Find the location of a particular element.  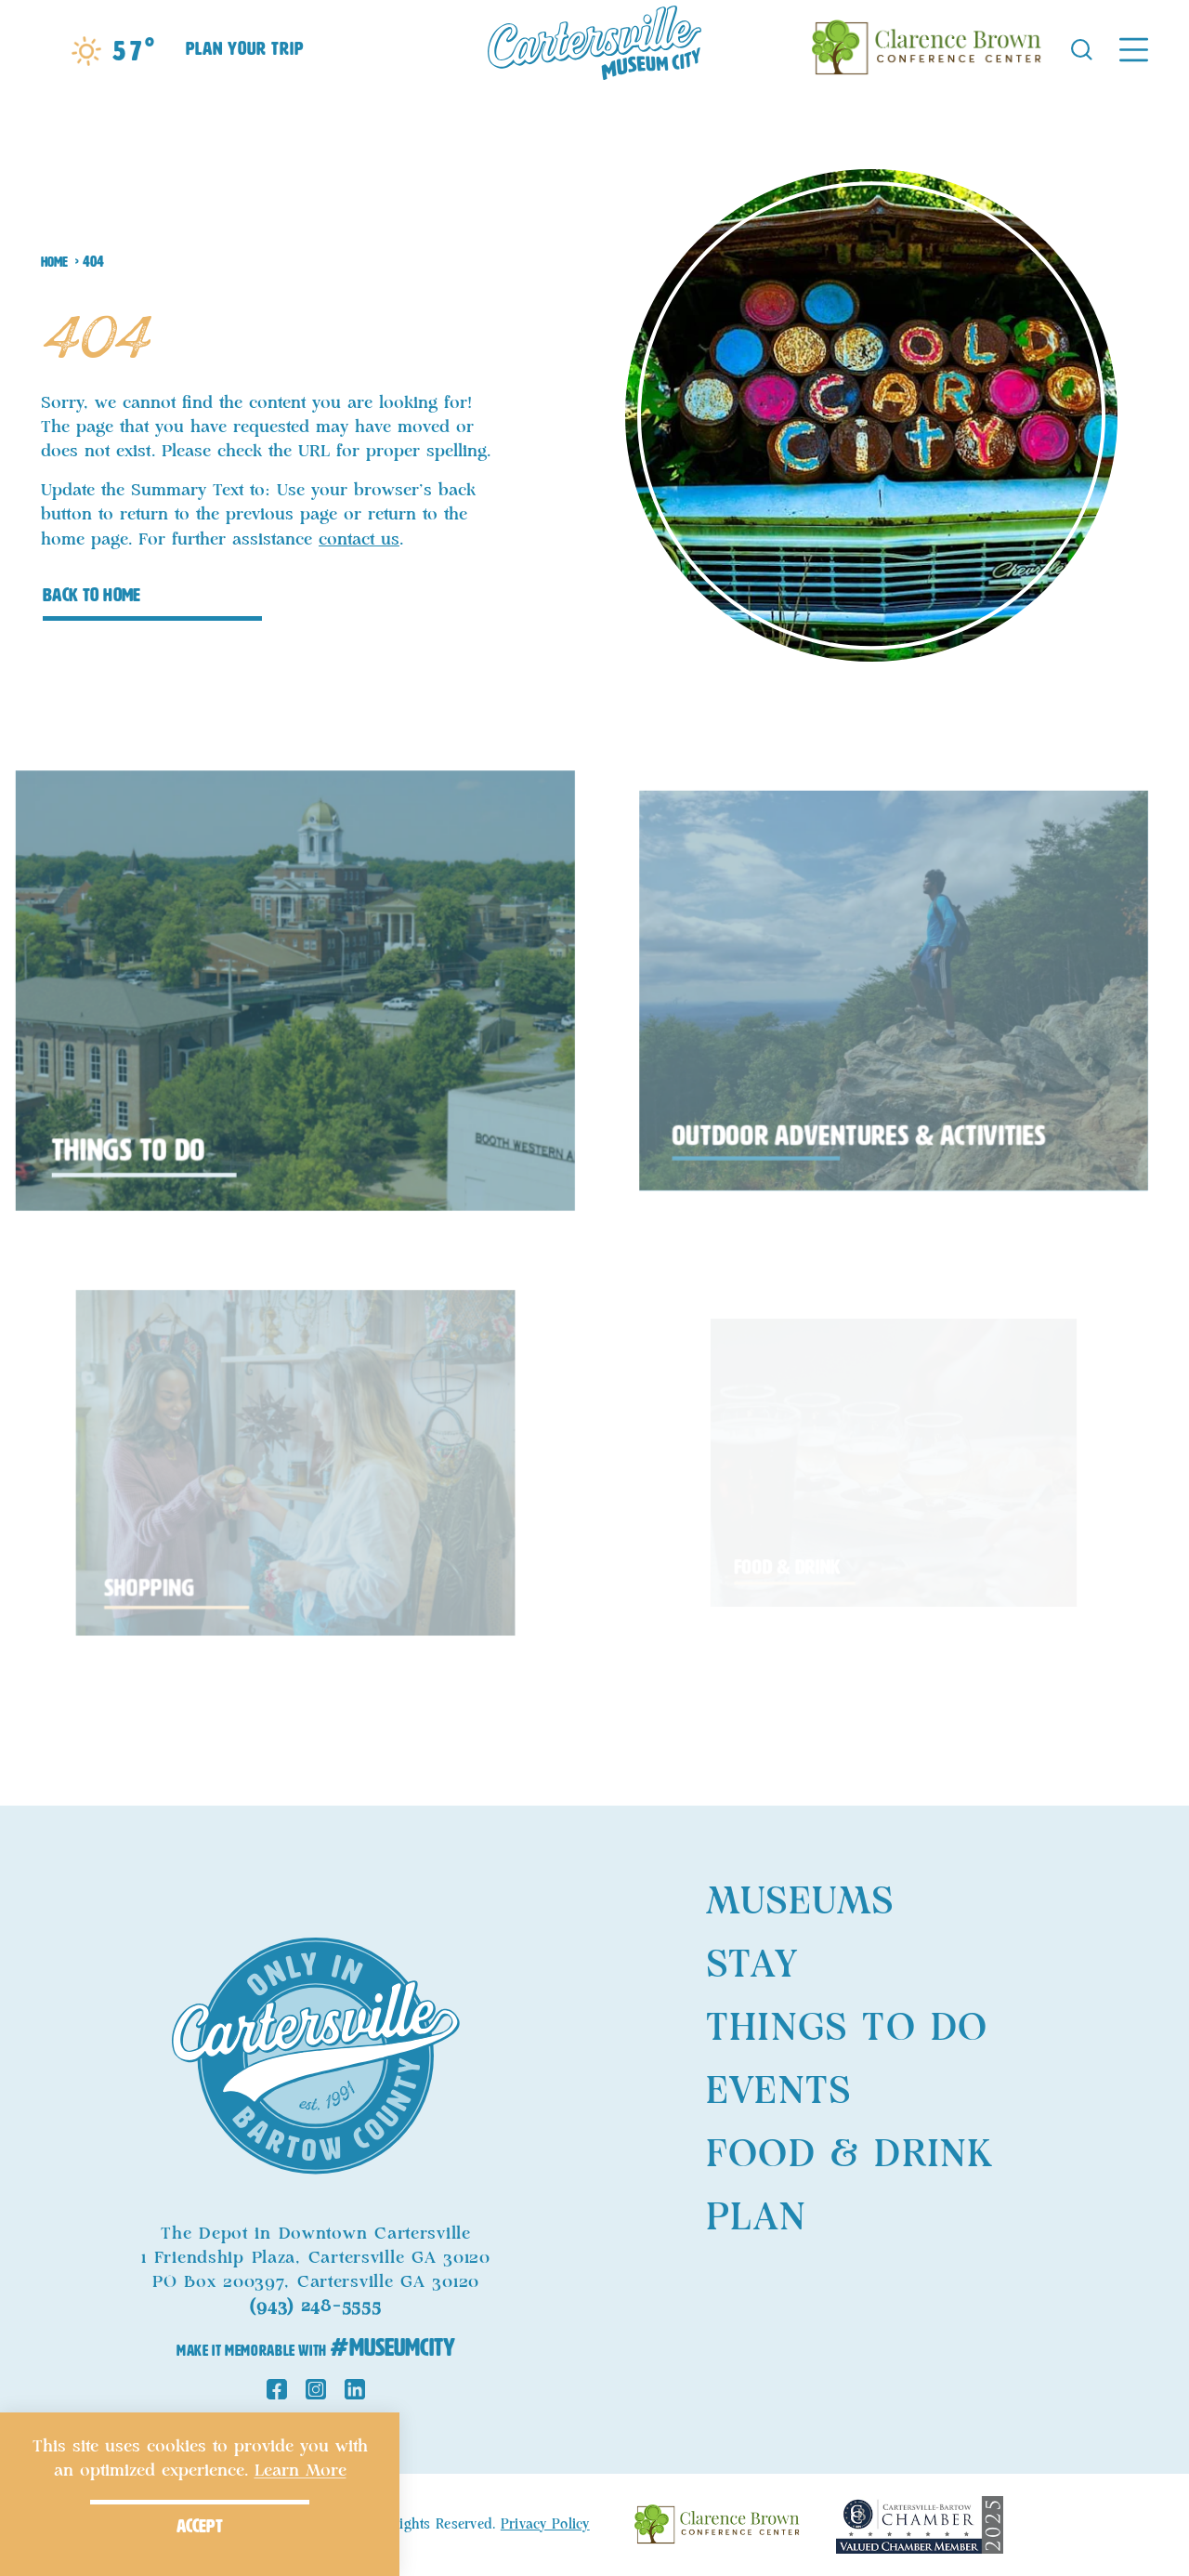

Food & Drink is located at coordinates (849, 2155).